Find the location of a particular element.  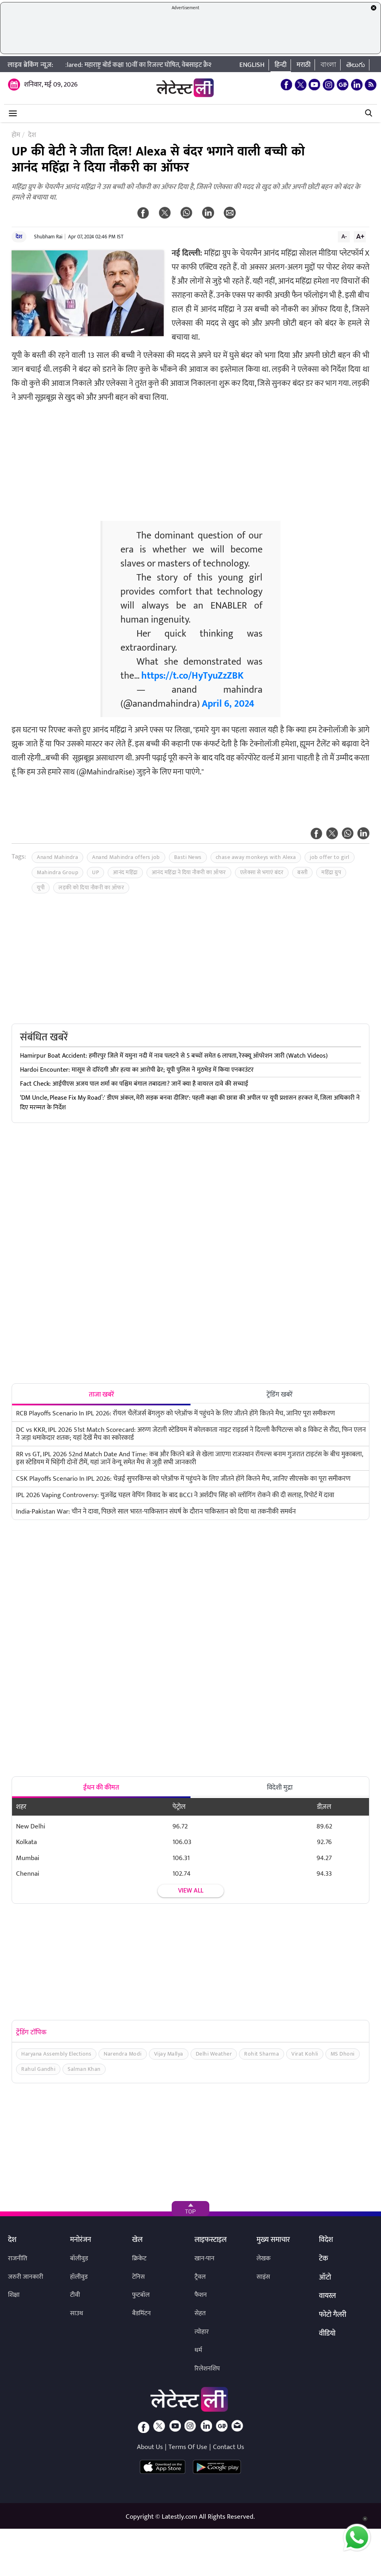

ट्रैवल is located at coordinates (200, 2277).